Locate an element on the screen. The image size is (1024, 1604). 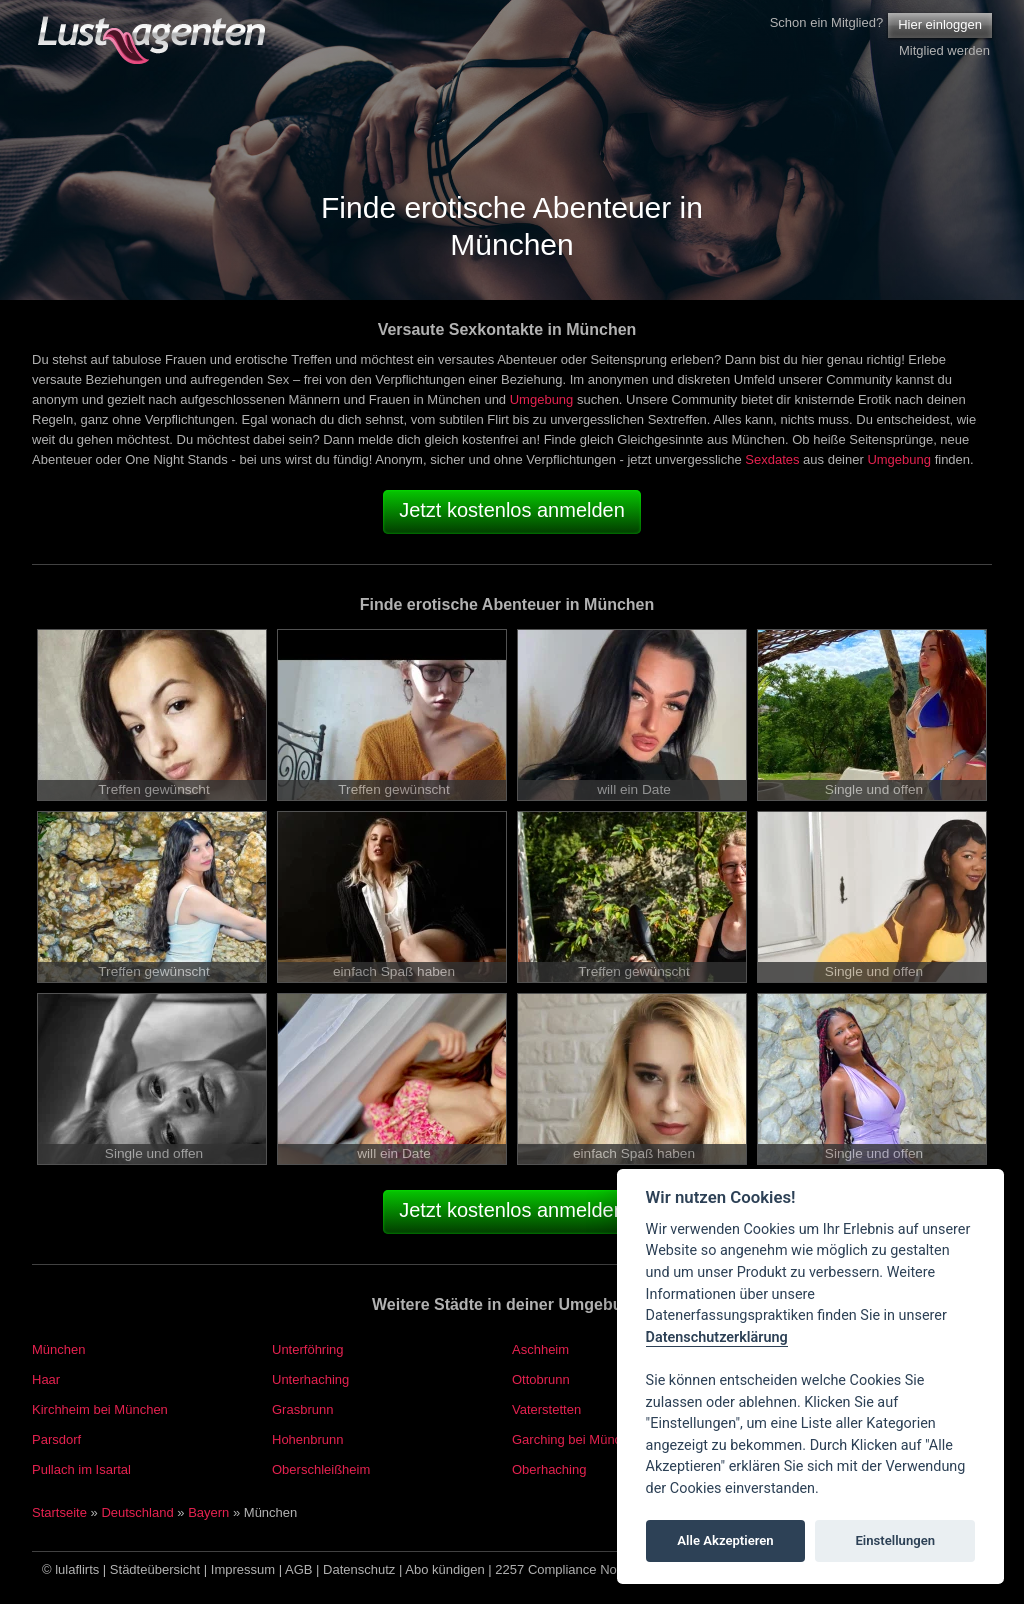
Unterhaching is located at coordinates (310, 1379).